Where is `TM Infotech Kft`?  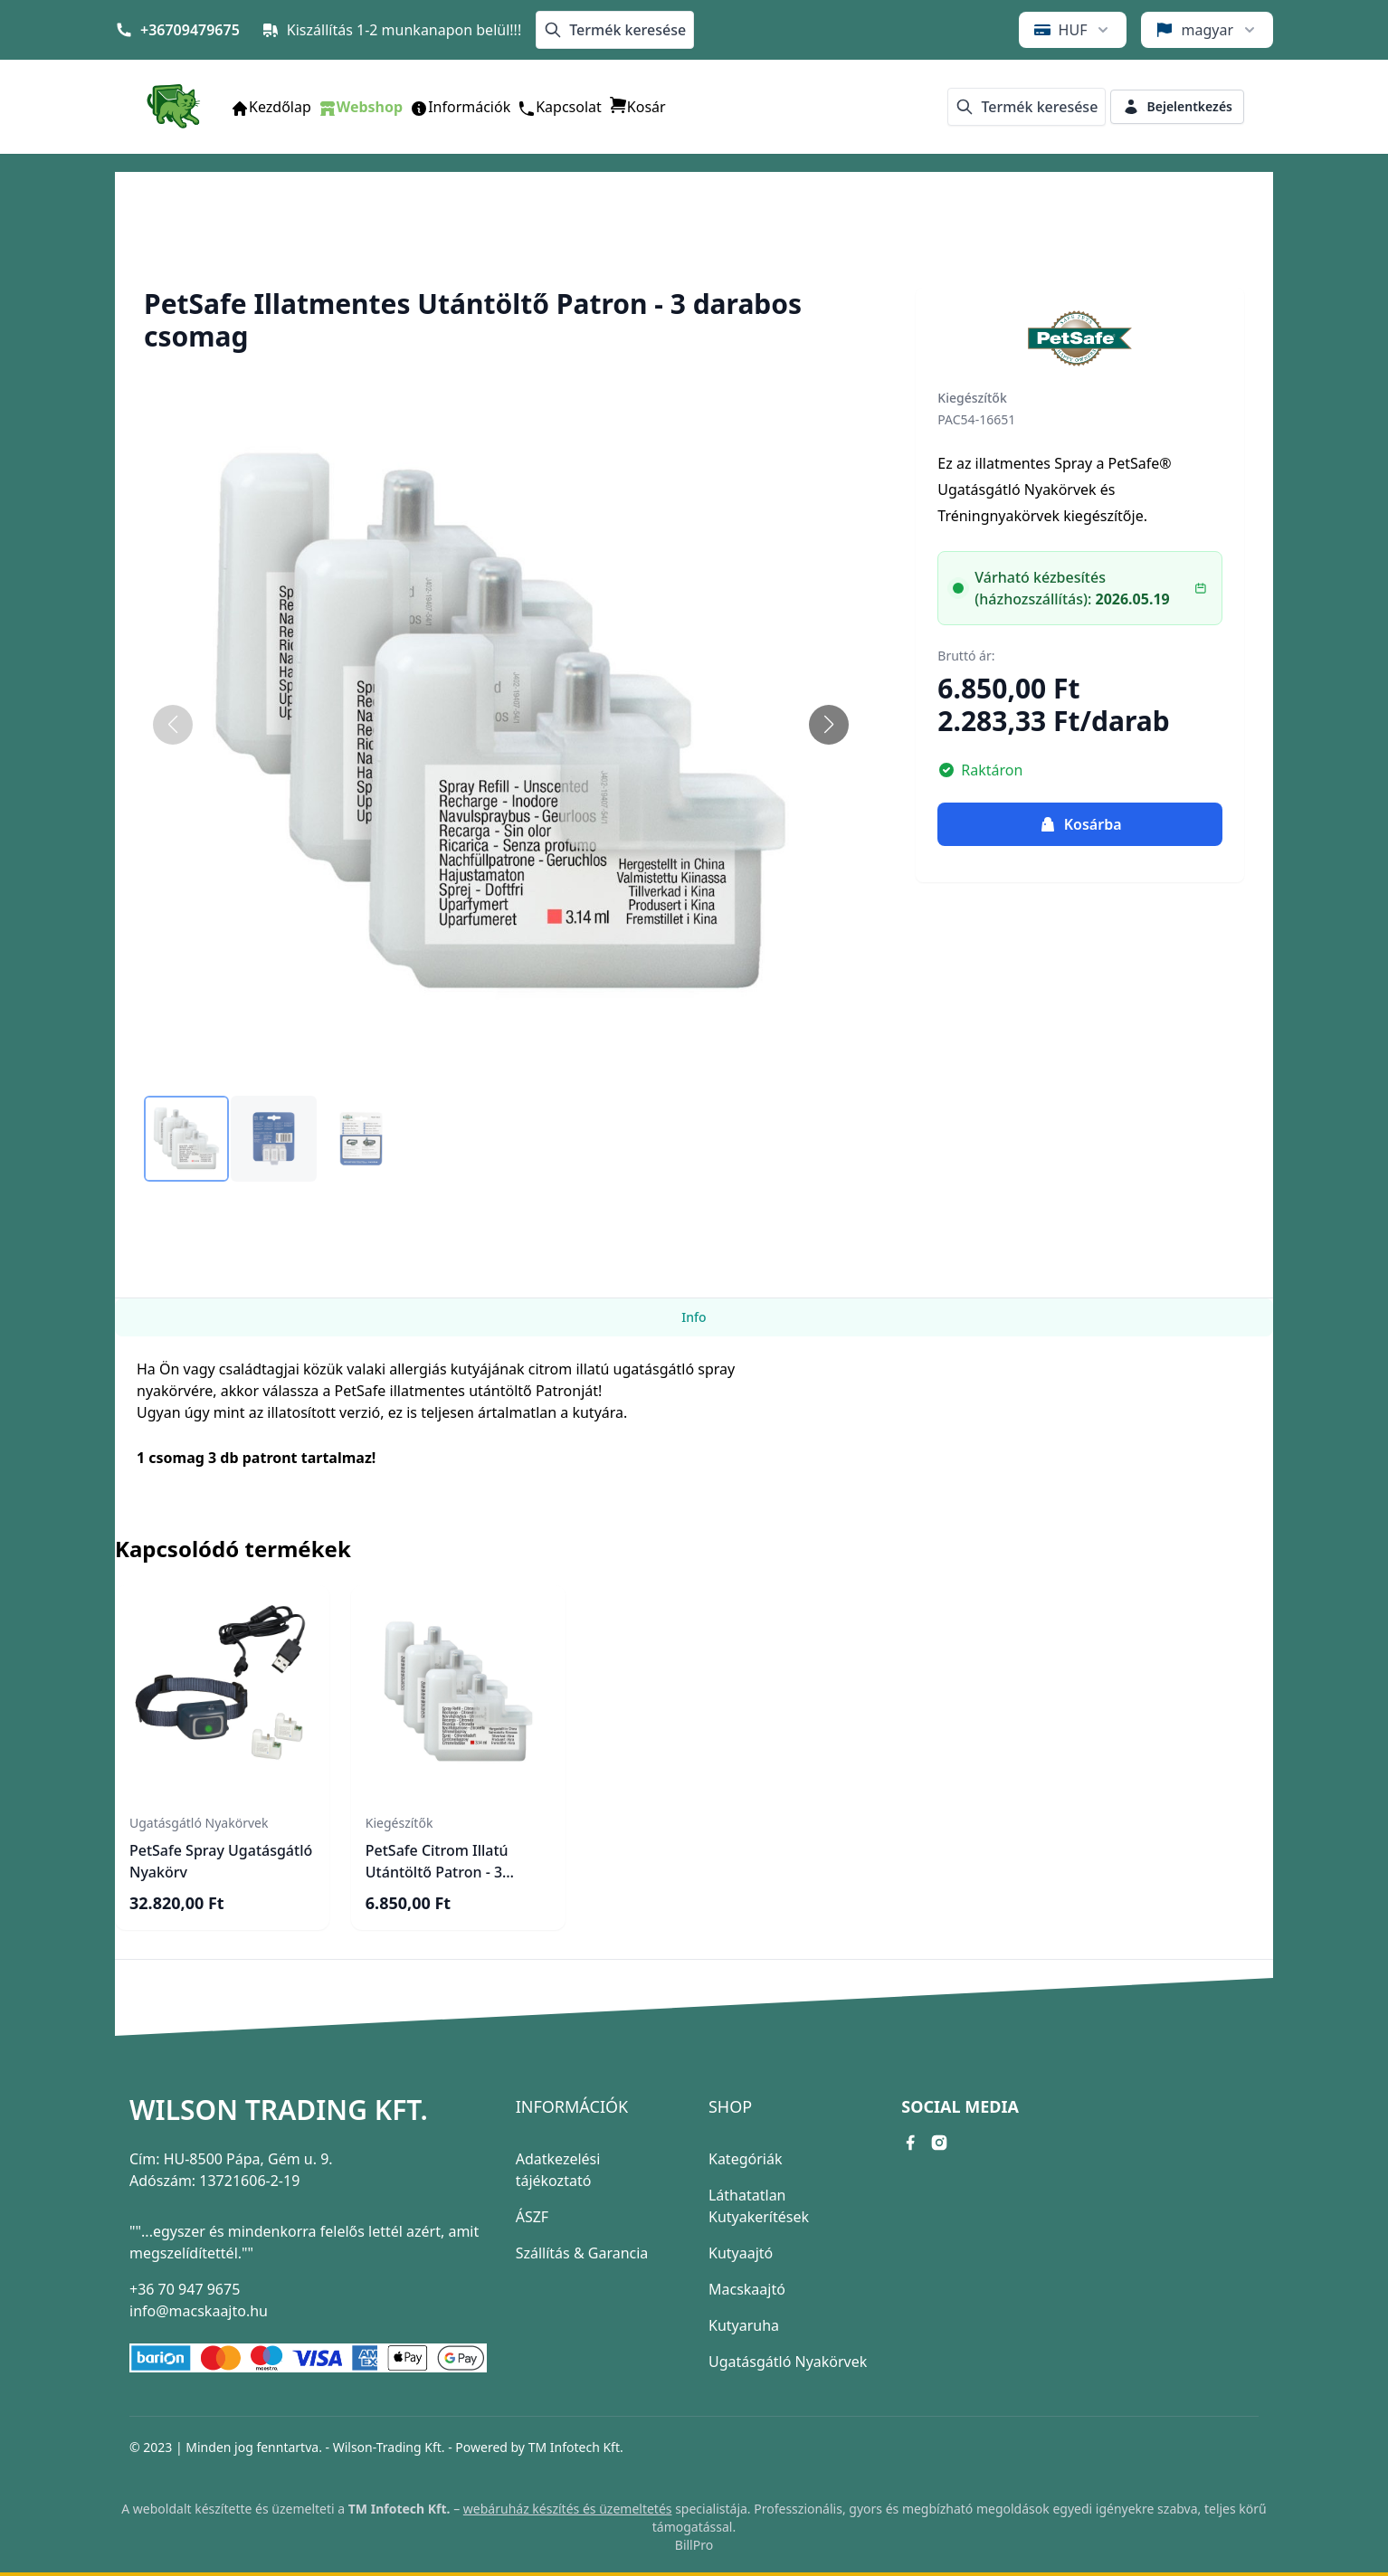 TM Infotech Kft is located at coordinates (574, 2447).